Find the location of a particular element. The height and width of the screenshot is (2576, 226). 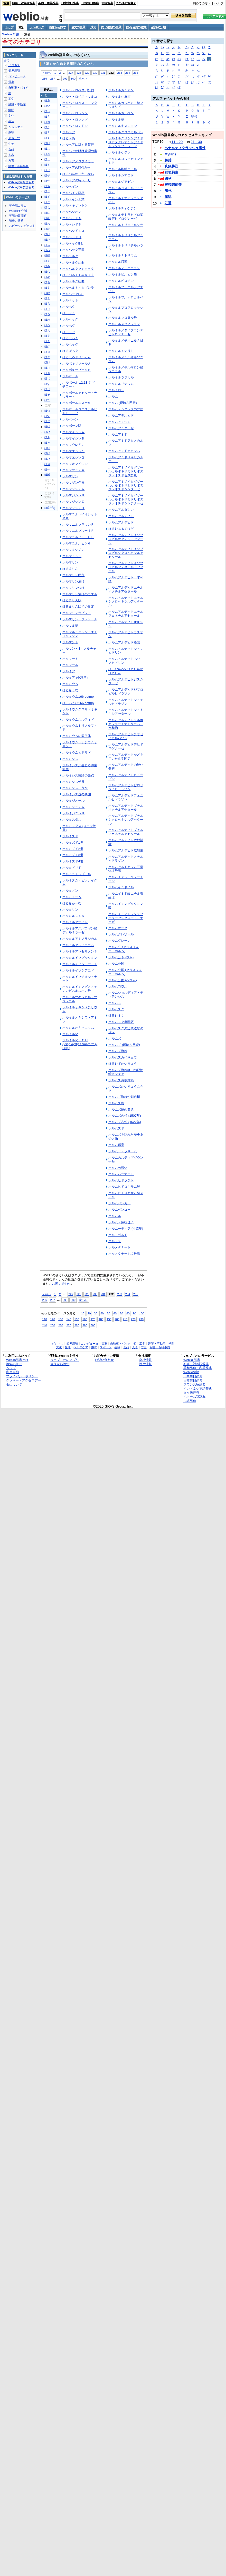

ほる is located at coordinates (47, 314).